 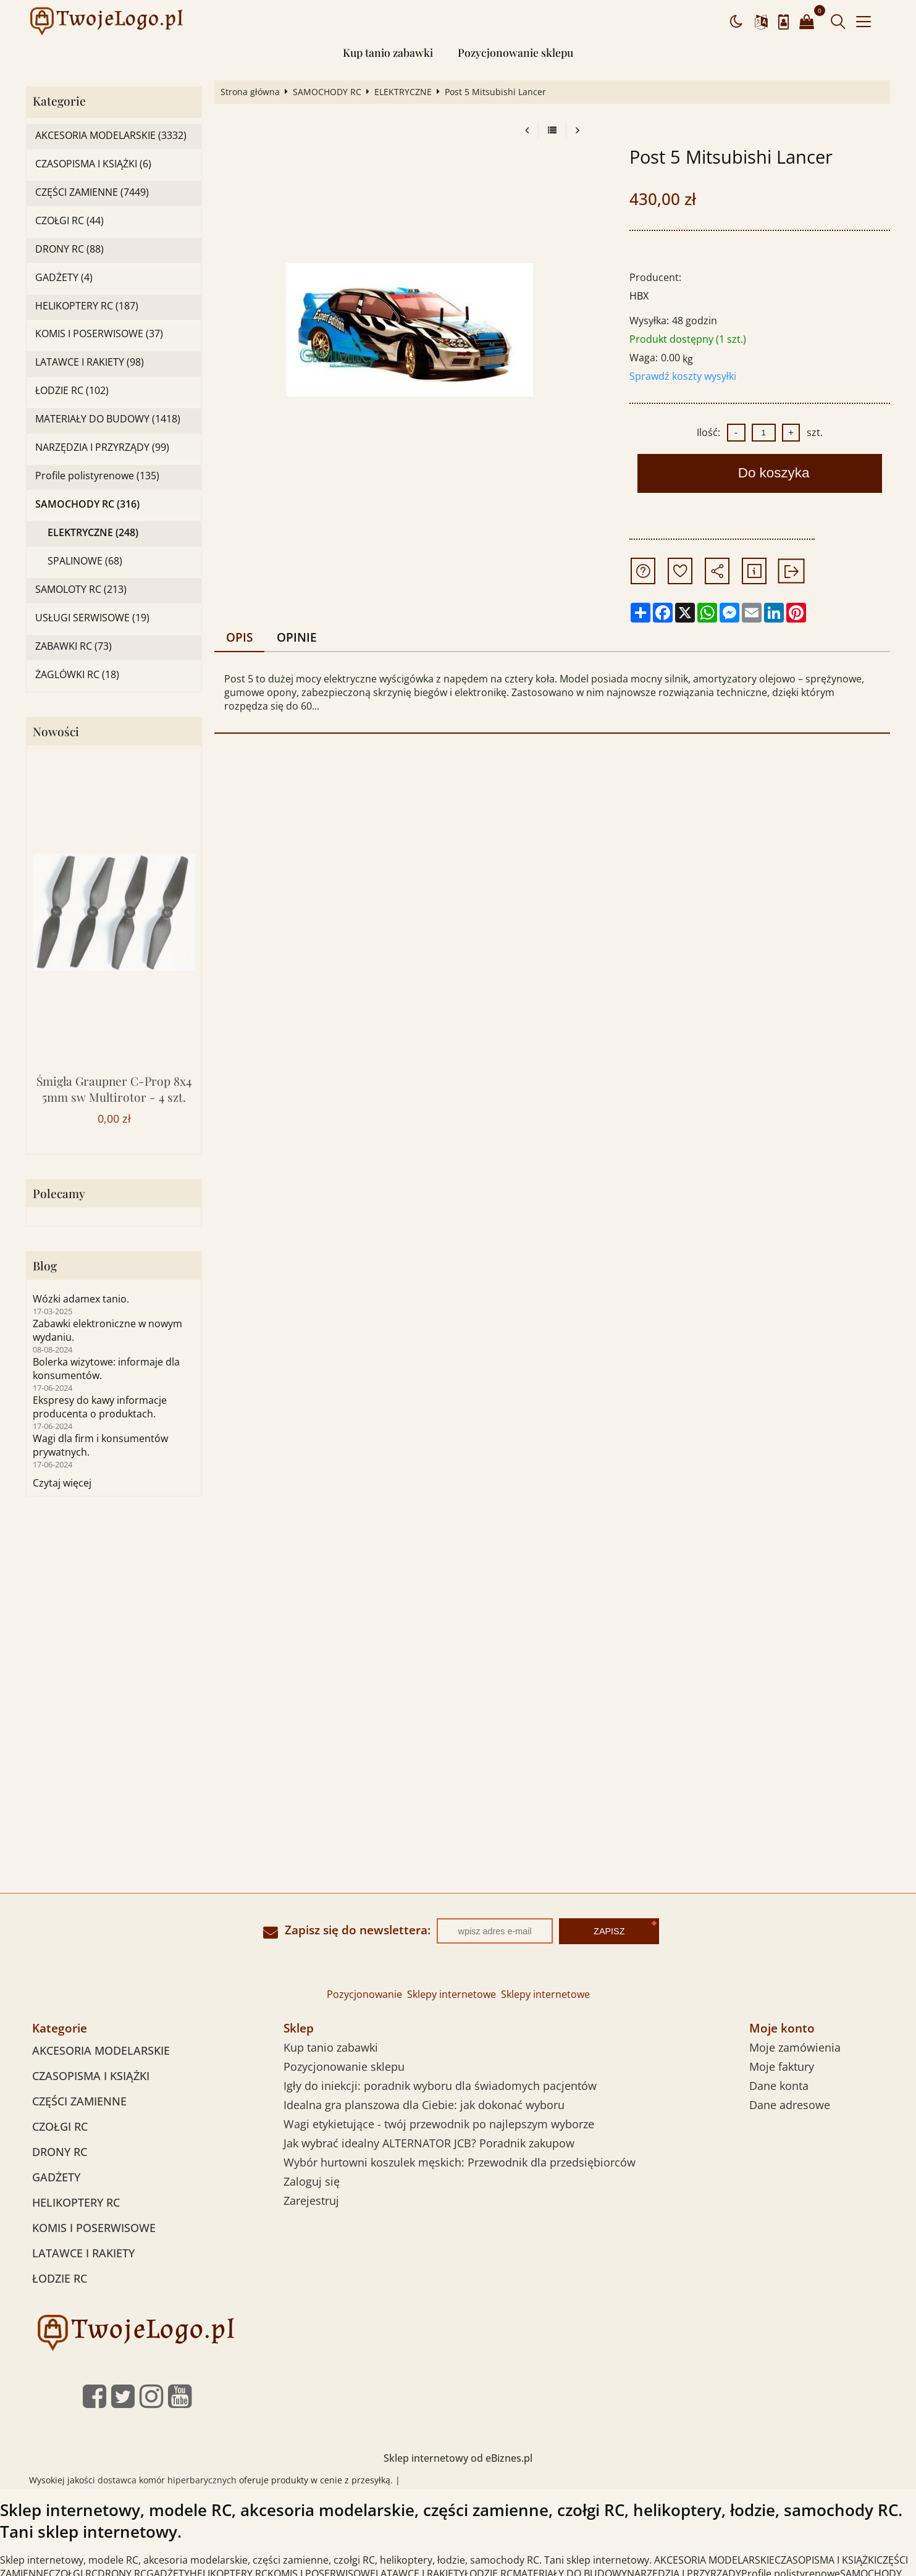 I want to click on HELIKOPTERY RC (187), so click(x=86, y=306).